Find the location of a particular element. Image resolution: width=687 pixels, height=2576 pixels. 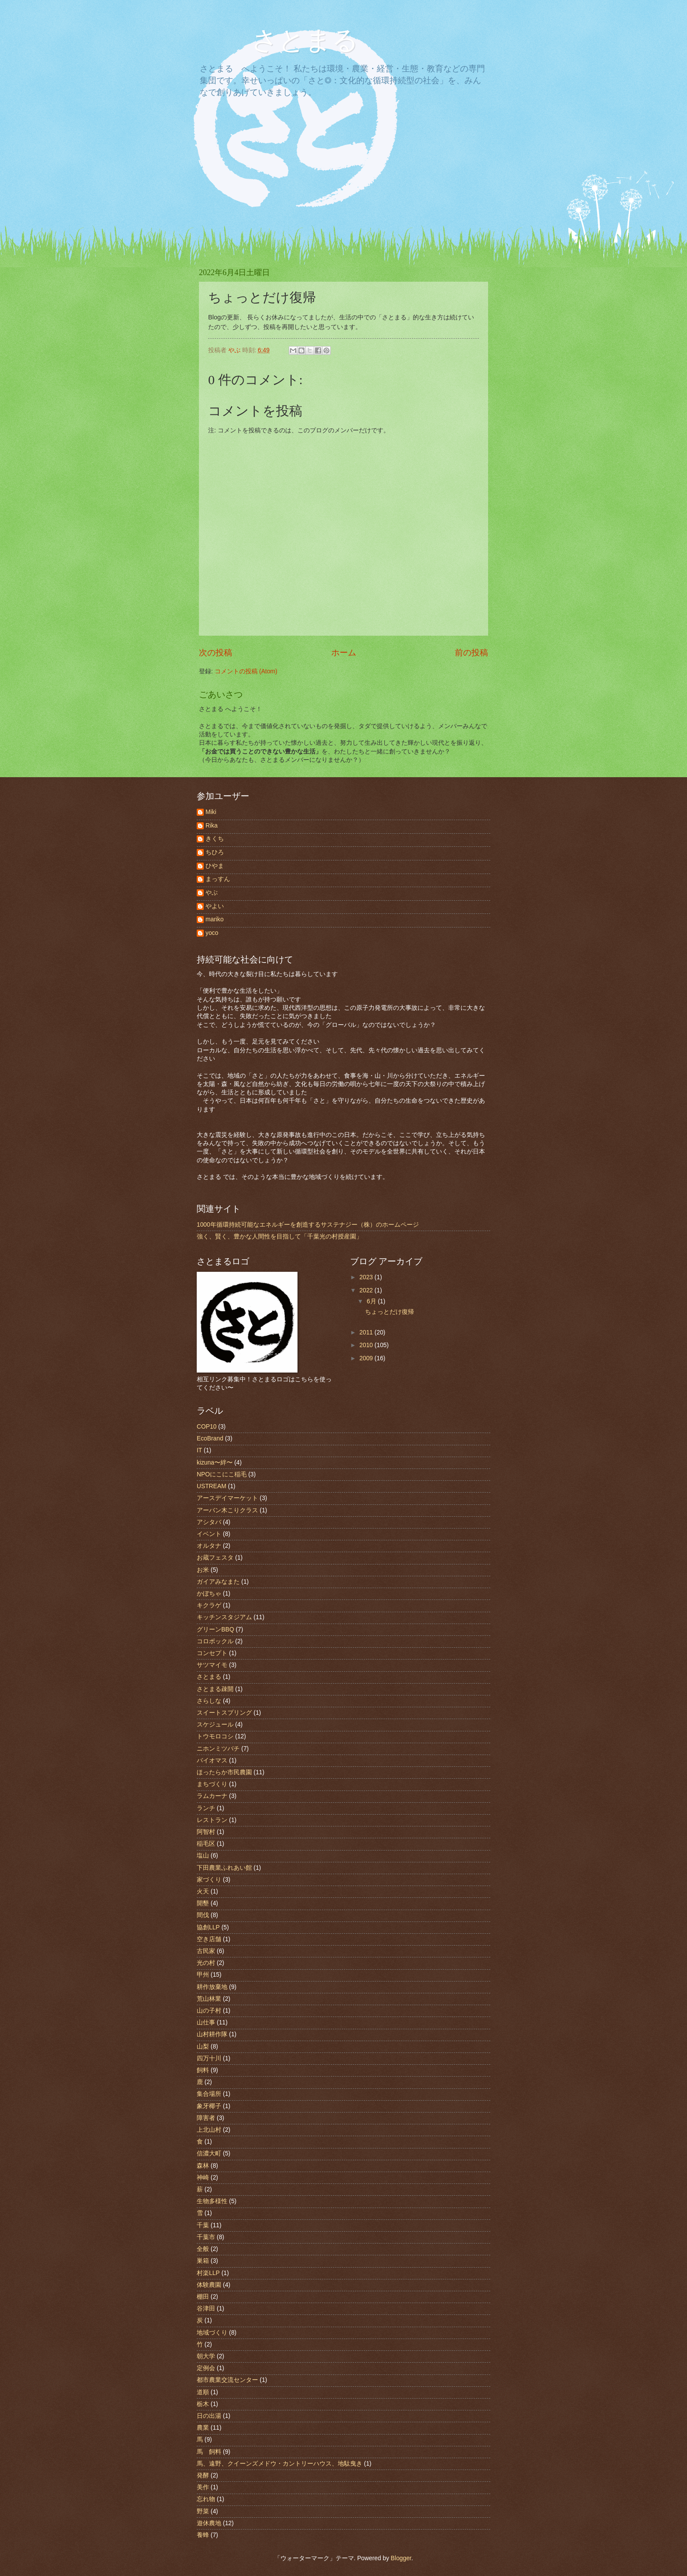

かぼちゃ is located at coordinates (209, 1593).